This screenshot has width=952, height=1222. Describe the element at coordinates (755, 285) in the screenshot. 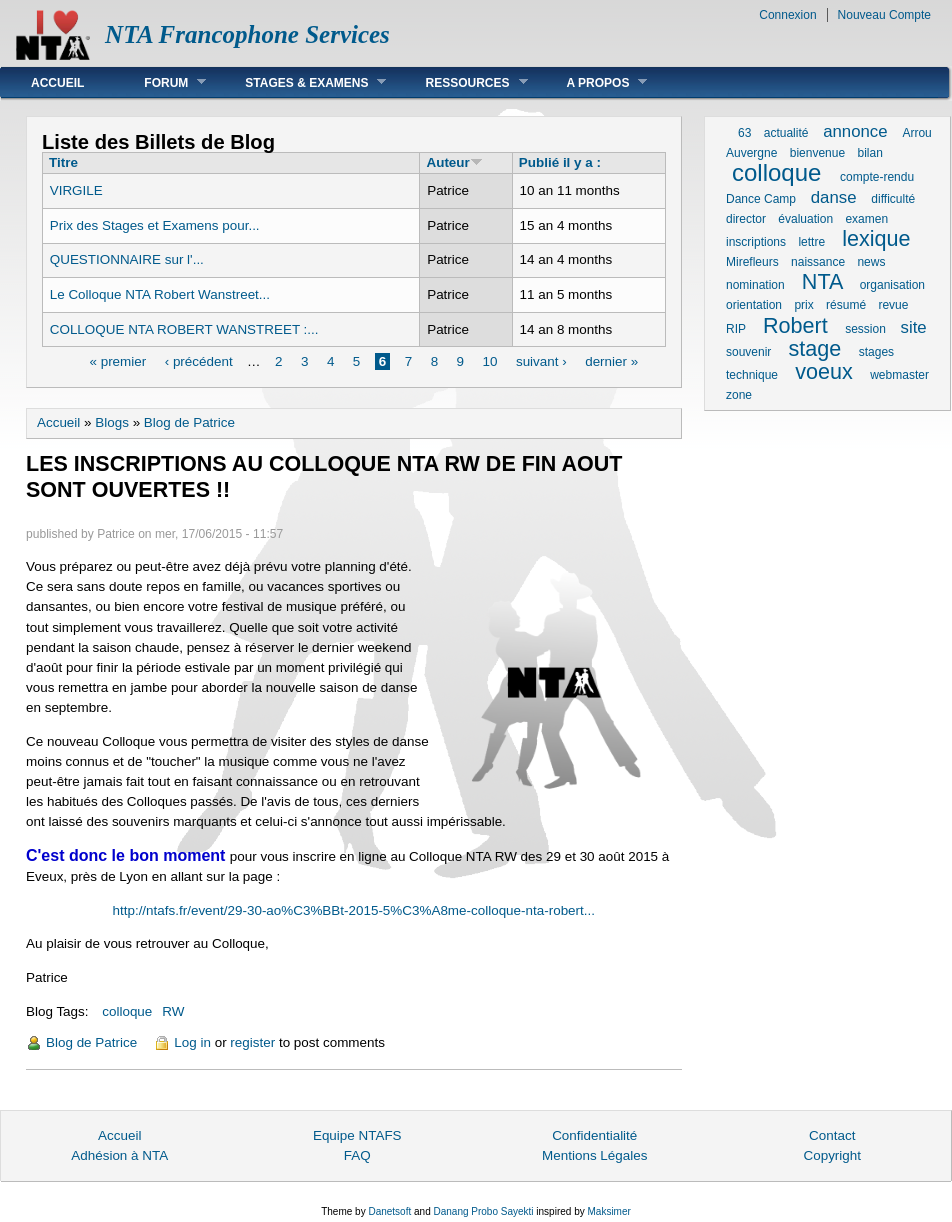

I see `nomination` at that location.